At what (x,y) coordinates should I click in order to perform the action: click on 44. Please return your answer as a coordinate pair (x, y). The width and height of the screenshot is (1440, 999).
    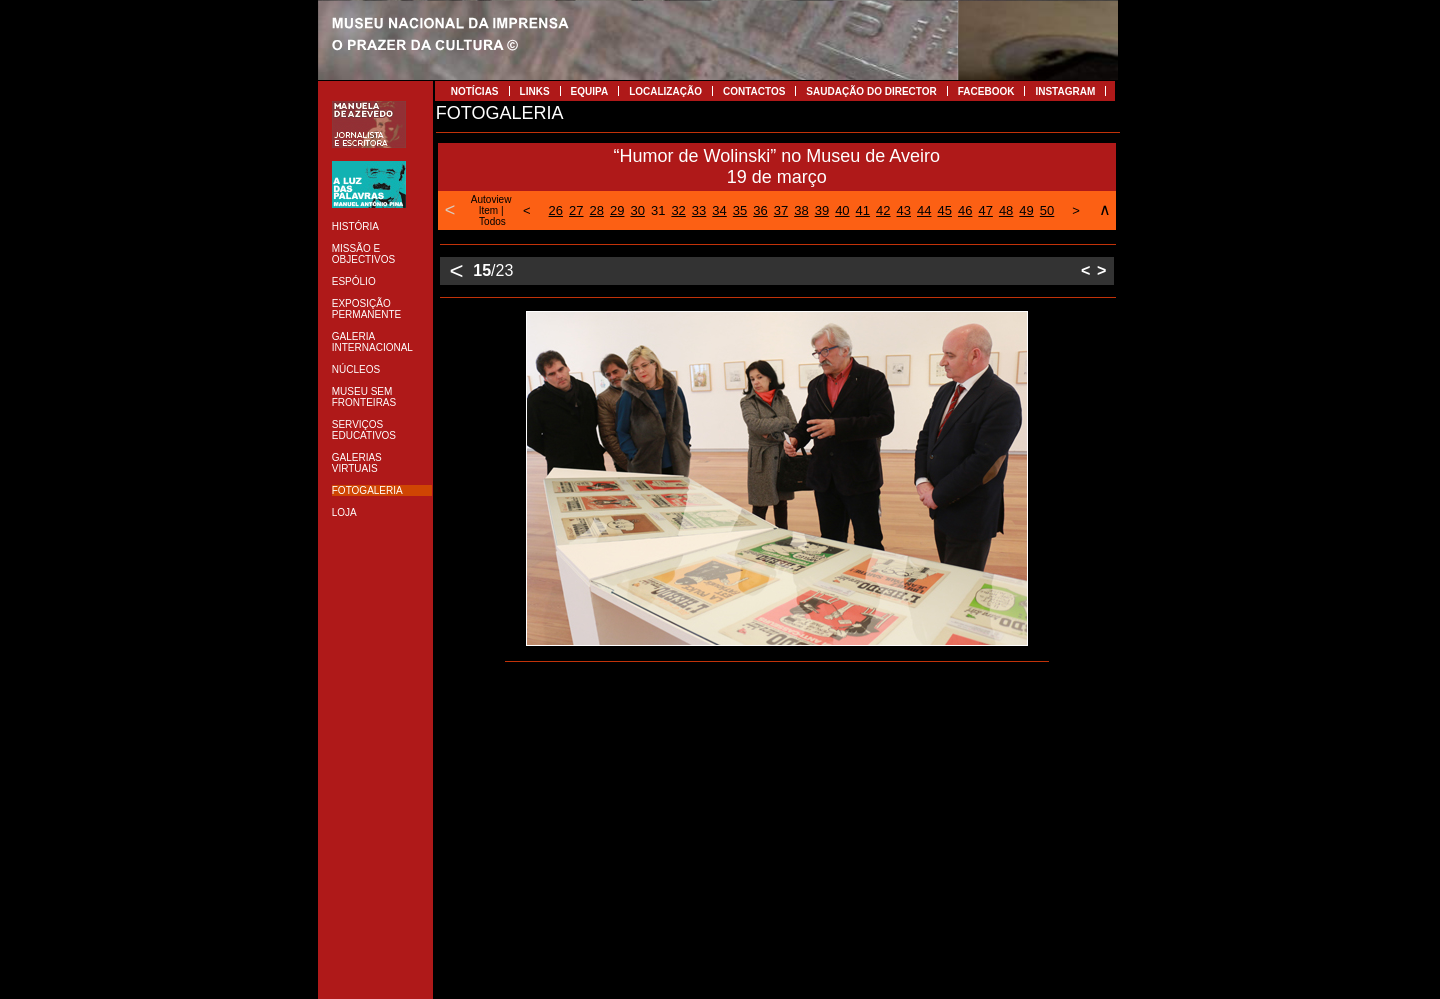
    Looking at the image, I should click on (924, 210).